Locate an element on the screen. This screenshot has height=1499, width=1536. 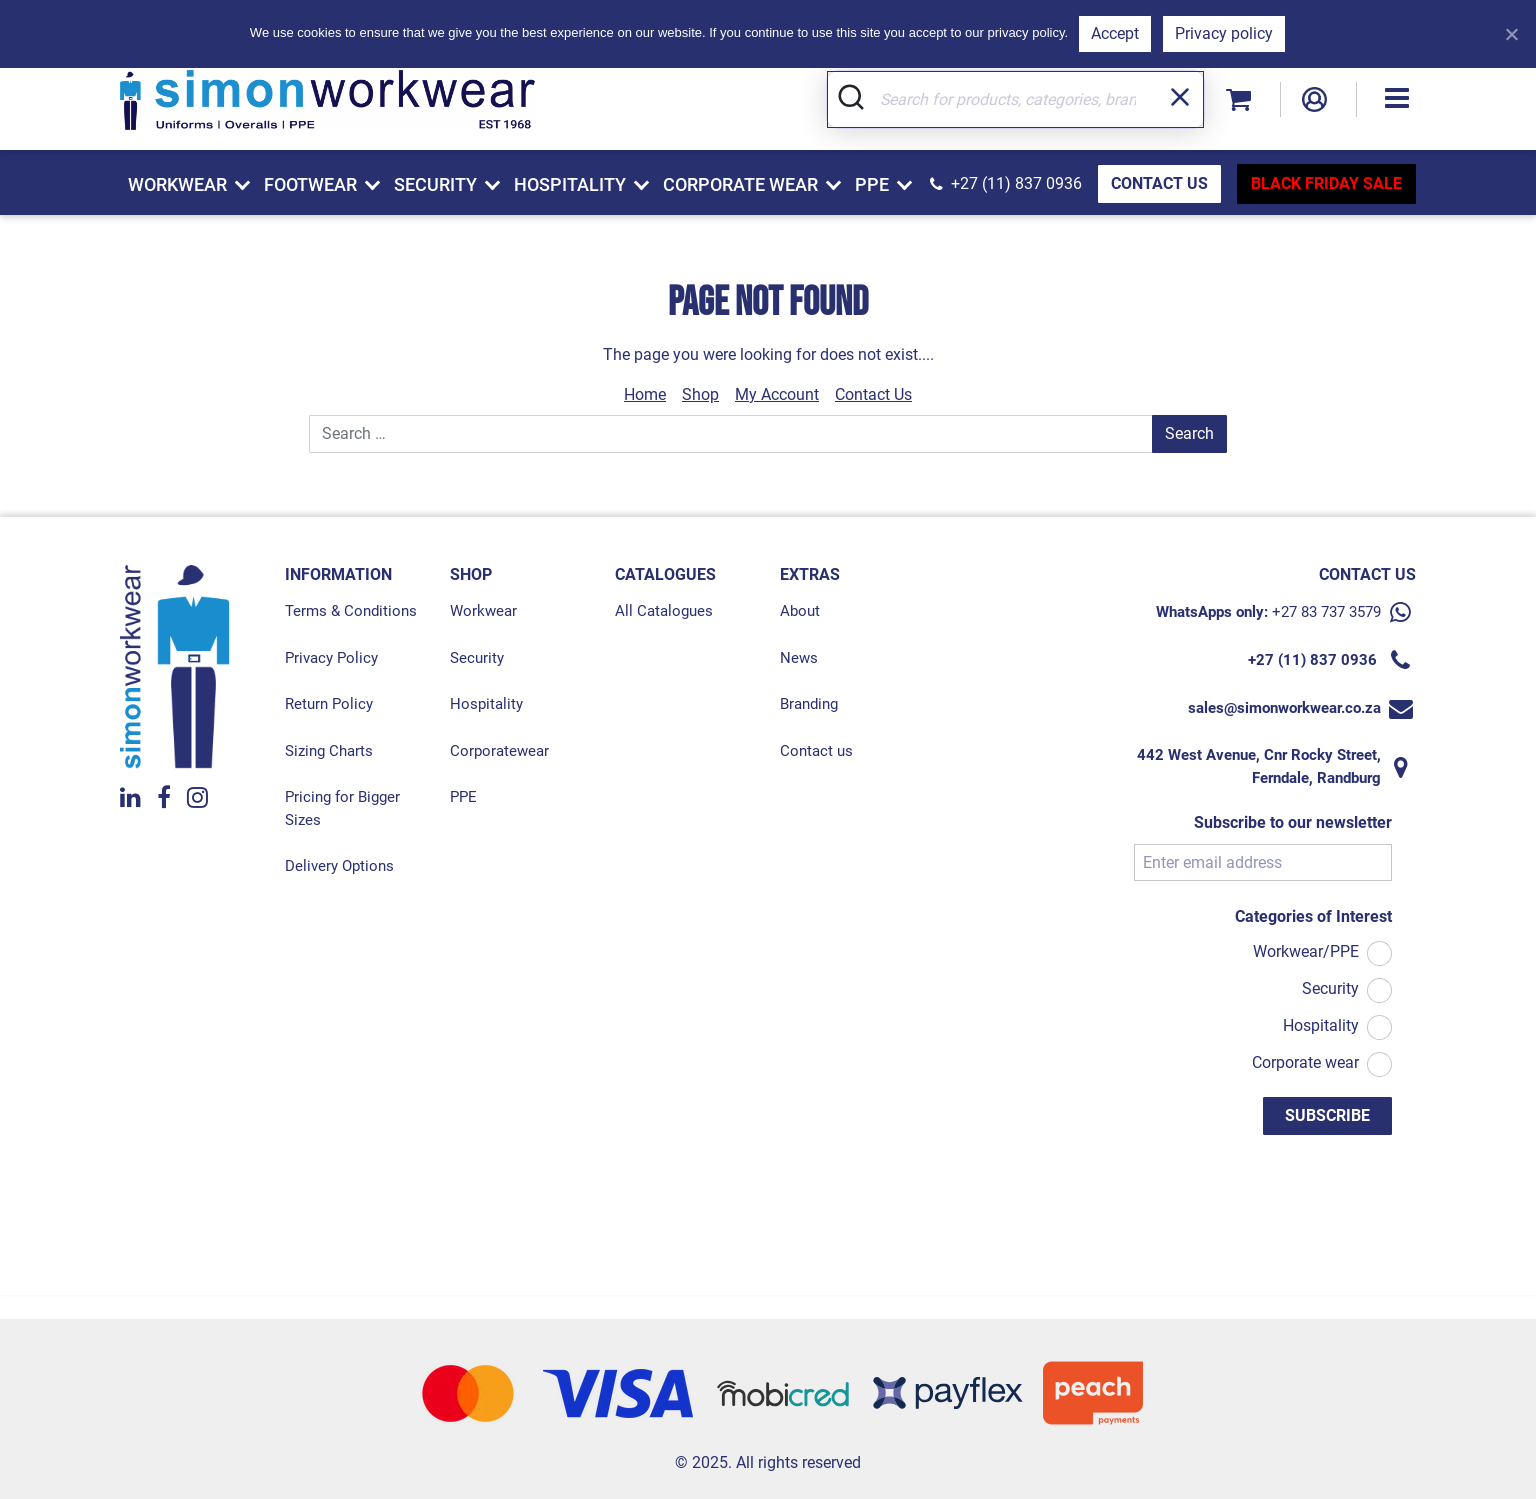
My Account is located at coordinates (777, 394).